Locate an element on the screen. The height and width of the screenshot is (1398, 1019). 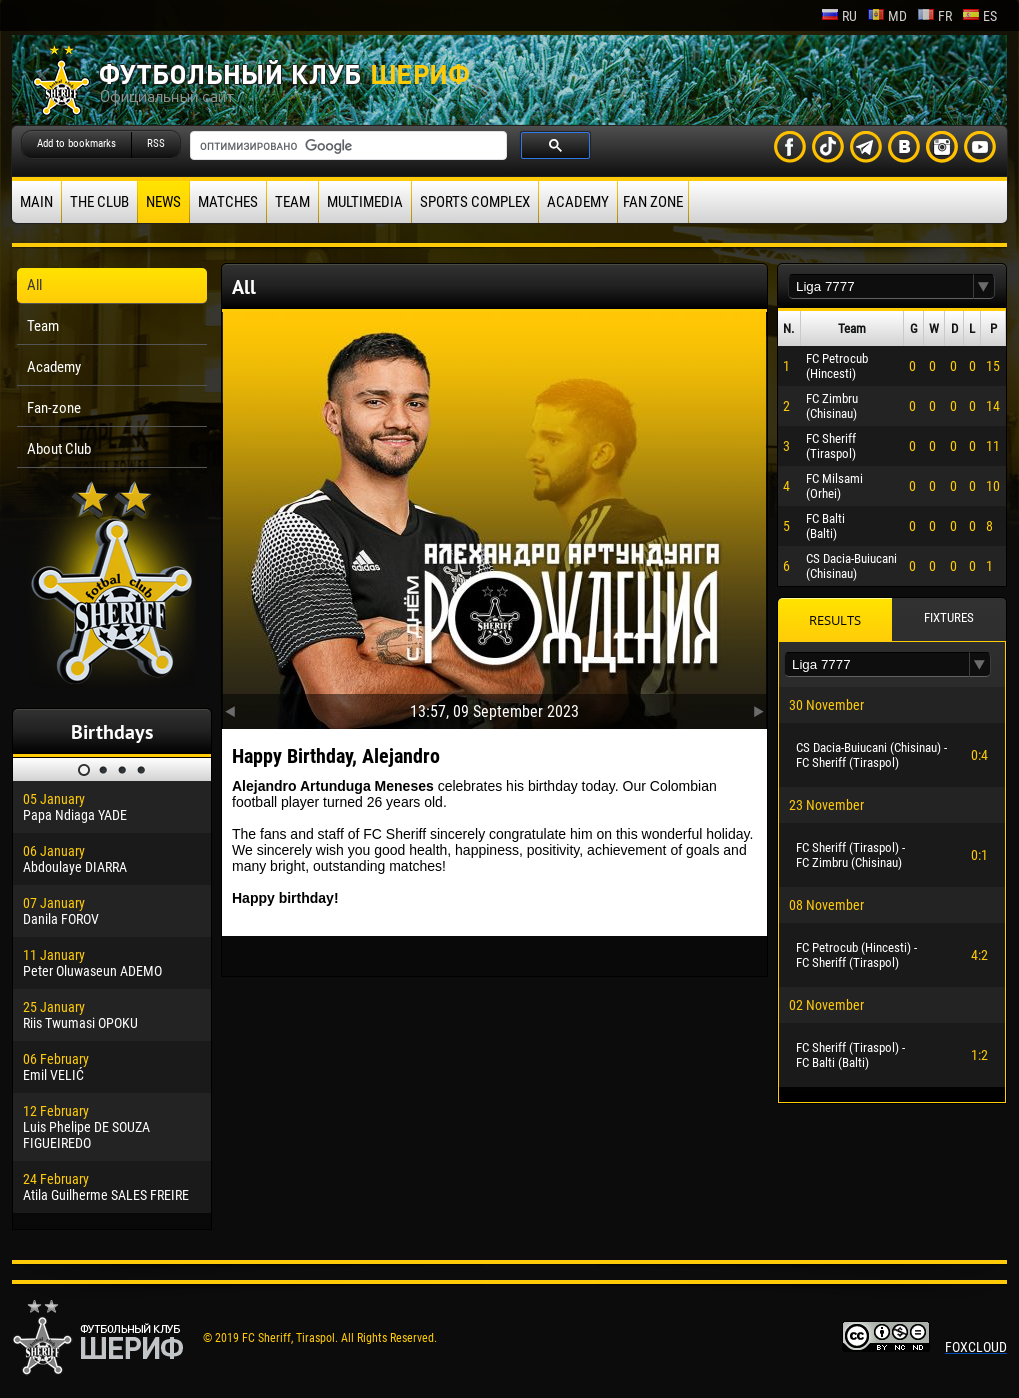
fr is located at coordinates (934, 16).